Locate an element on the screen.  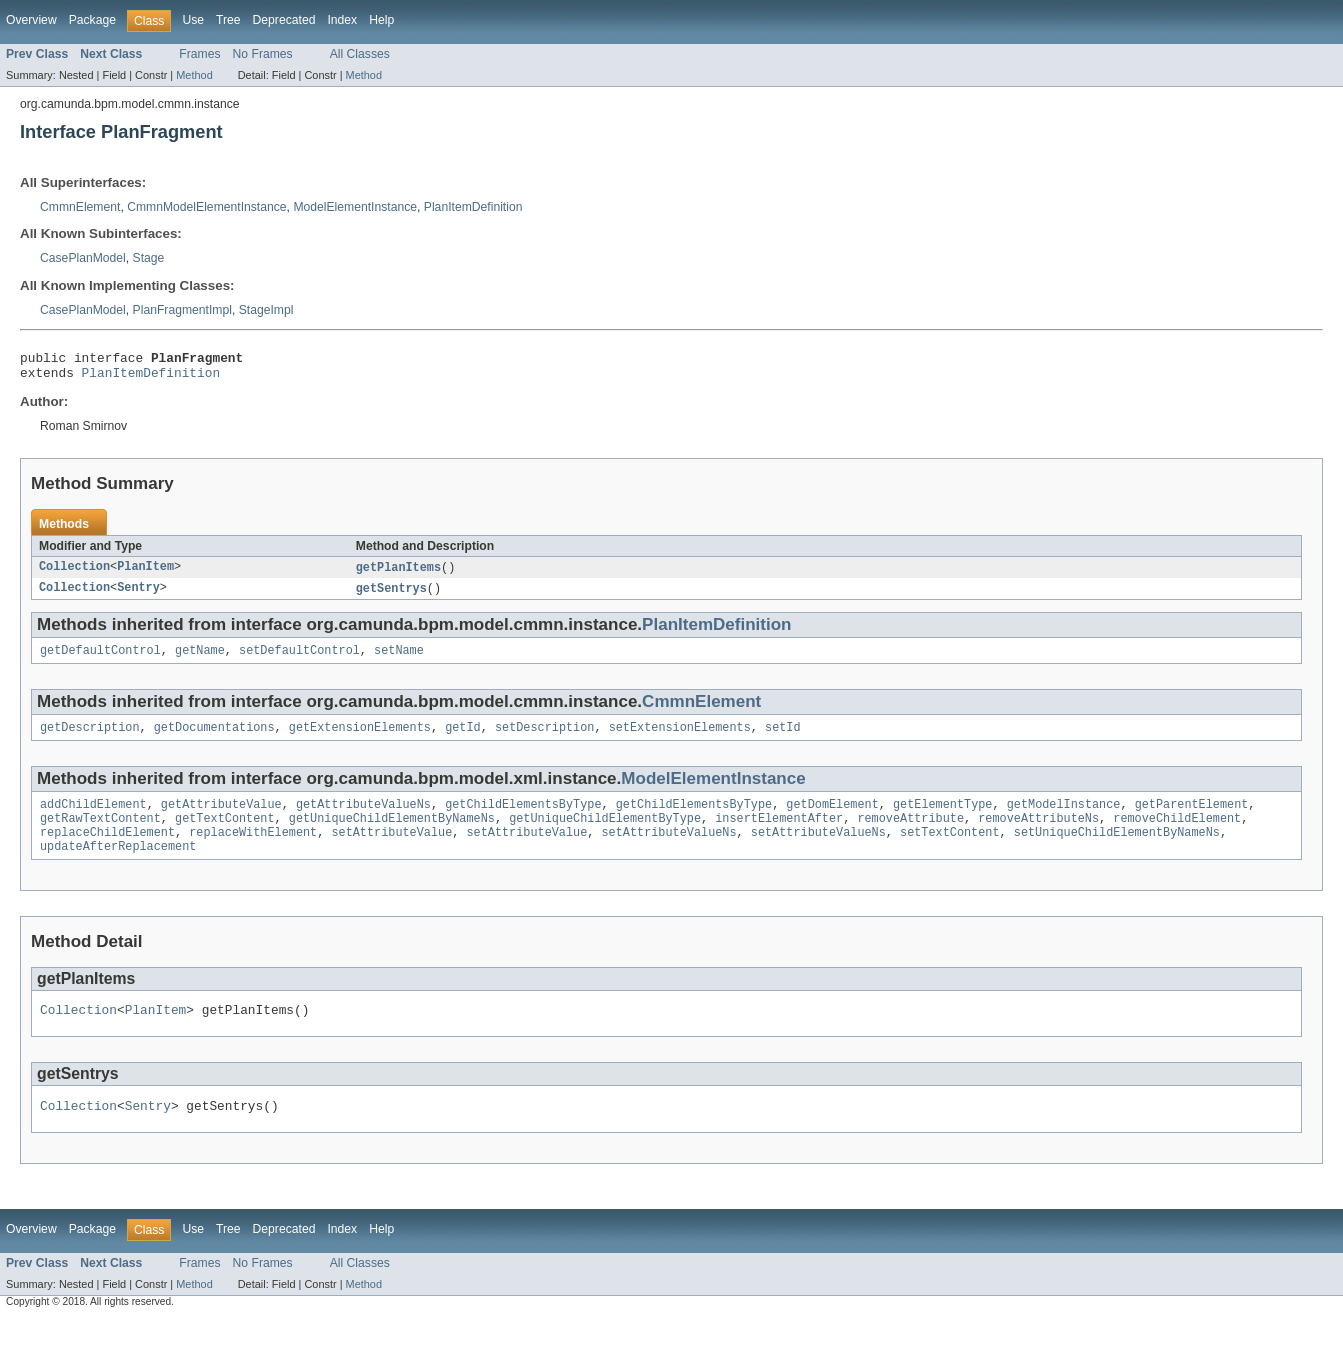
Package is located at coordinates (92, 20).